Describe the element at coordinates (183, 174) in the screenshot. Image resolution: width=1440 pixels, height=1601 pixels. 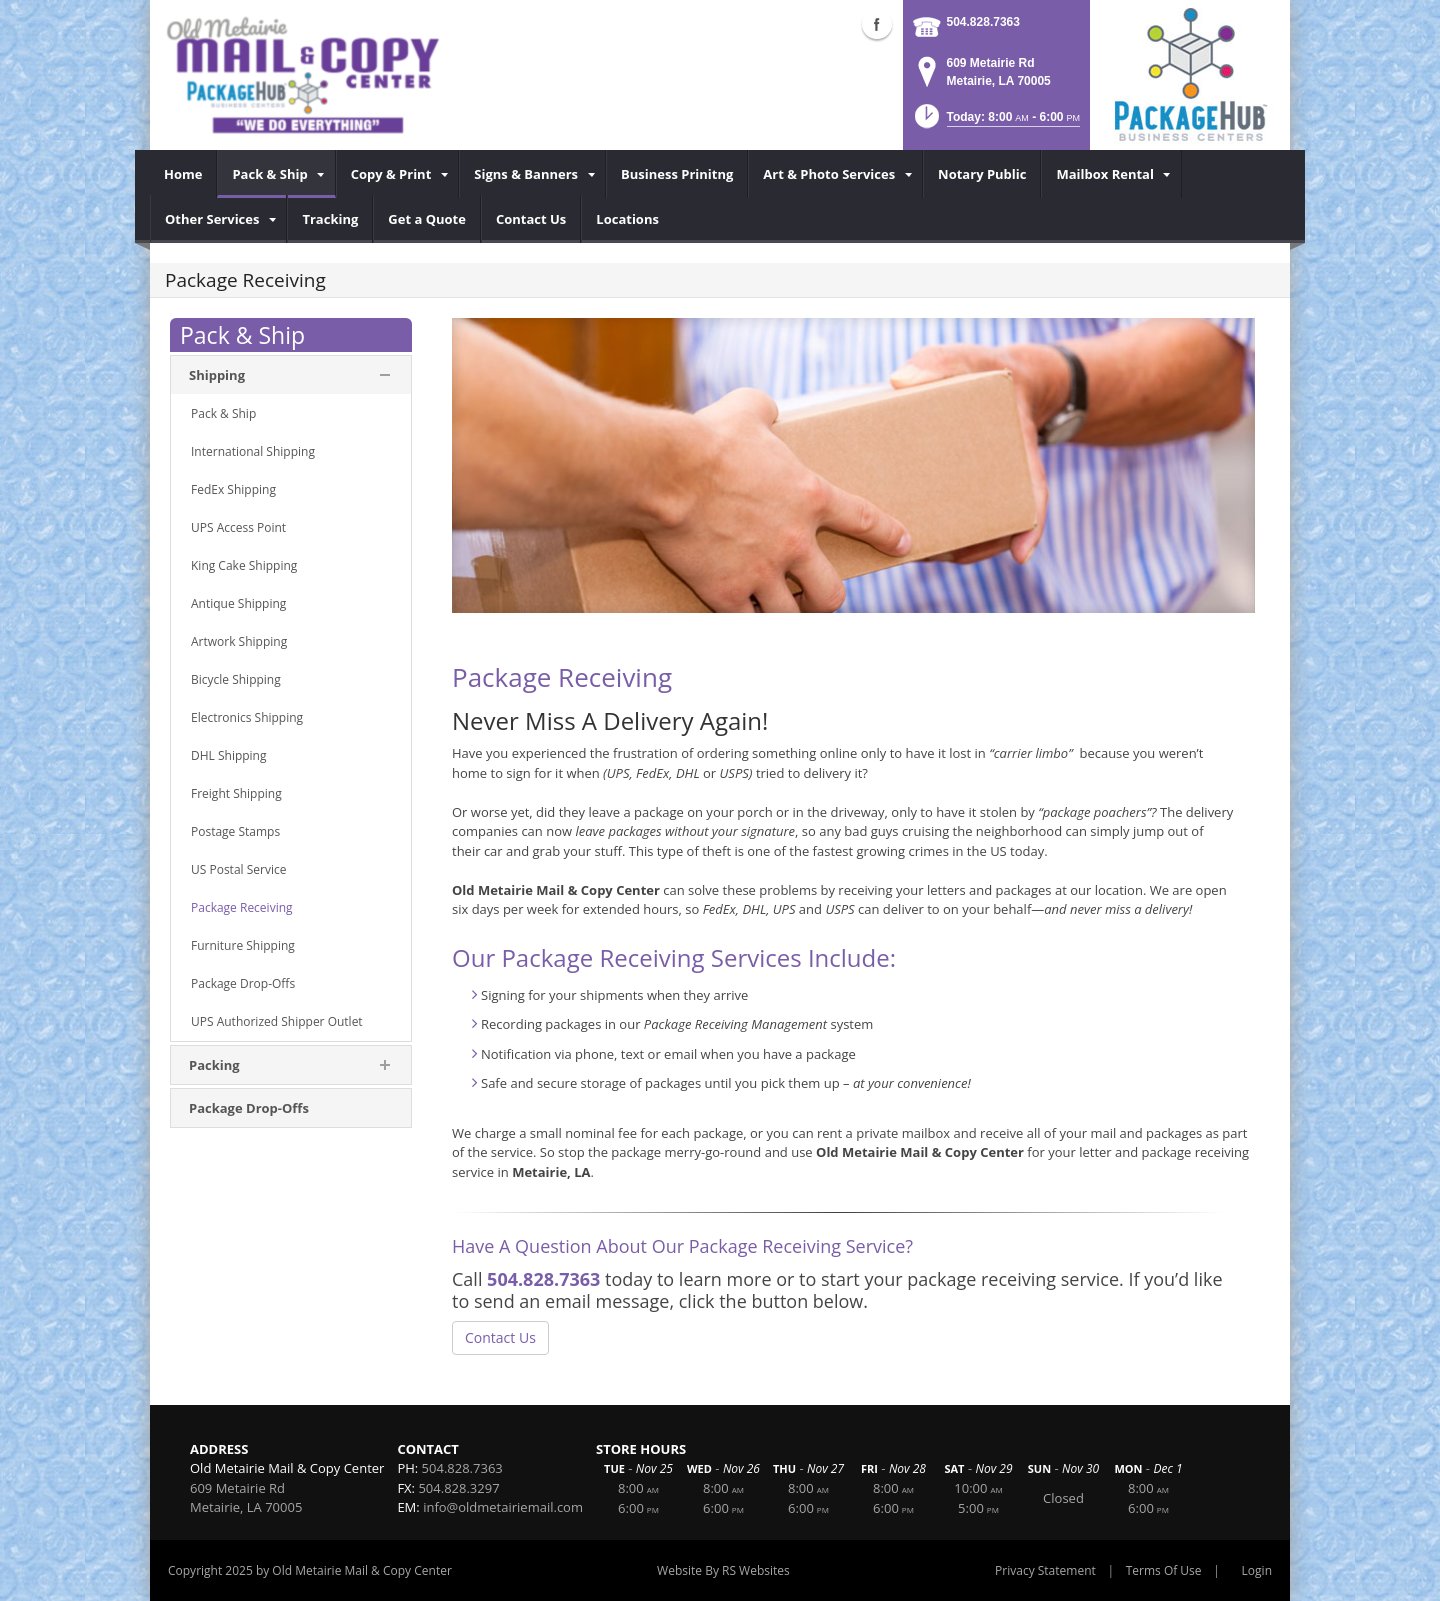
I see `[menuitem]` at that location.